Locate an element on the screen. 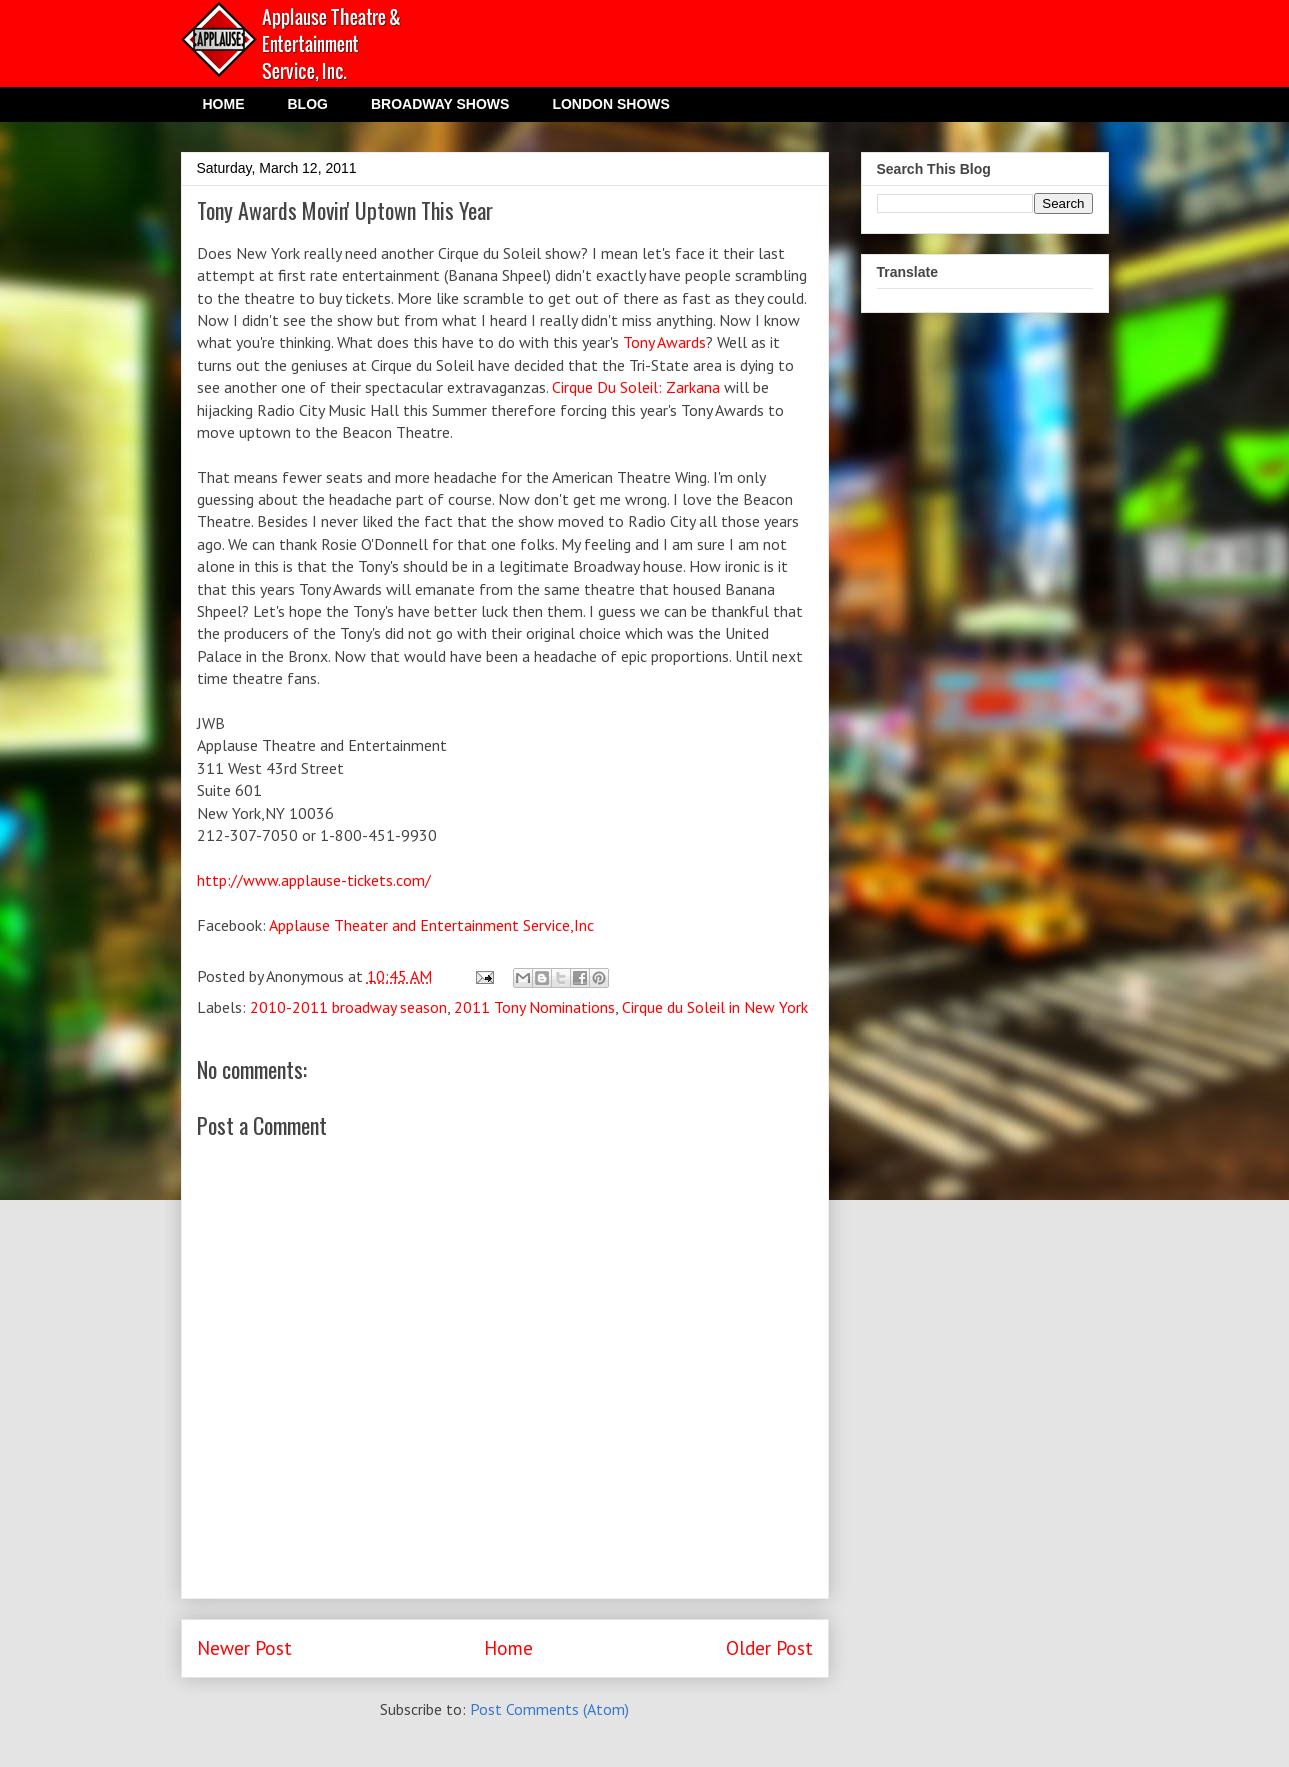 This screenshot has height=1767, width=1289. Cirque du Soleil in New York is located at coordinates (715, 1007).